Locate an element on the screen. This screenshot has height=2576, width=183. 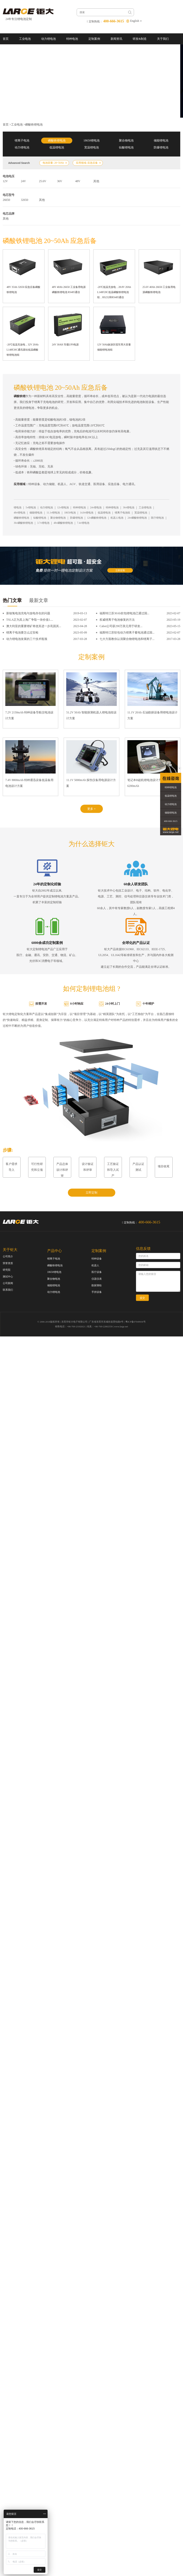
工业锂电池 is located at coordinates (145, 507).